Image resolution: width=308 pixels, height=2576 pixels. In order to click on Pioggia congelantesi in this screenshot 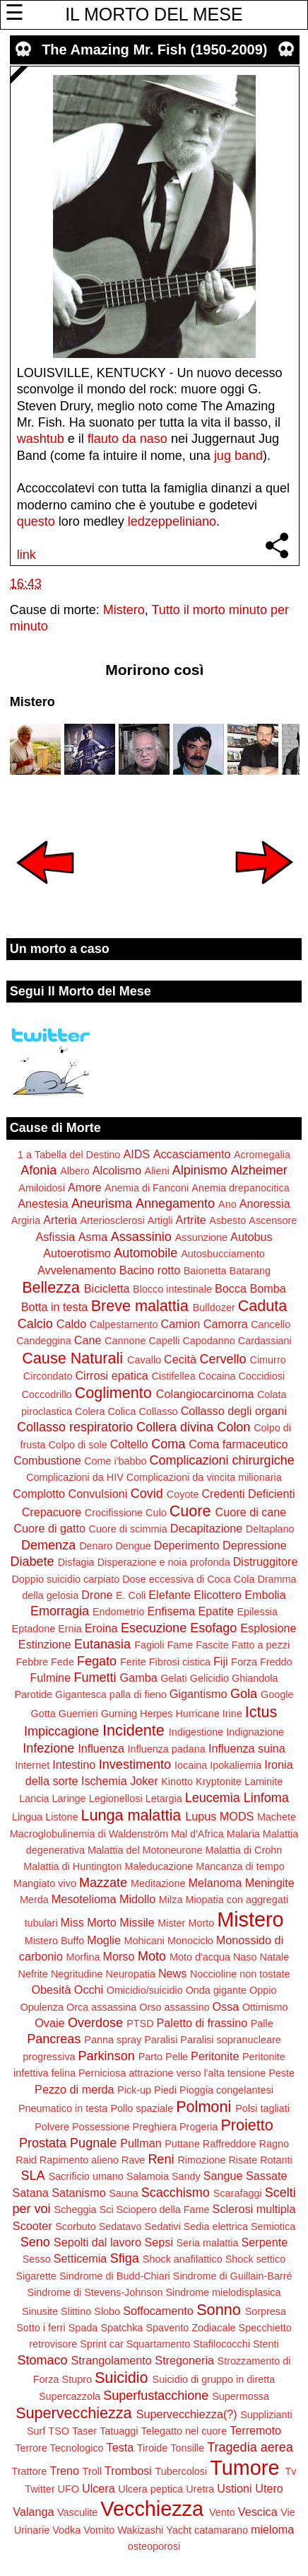, I will do `click(226, 2090)`.